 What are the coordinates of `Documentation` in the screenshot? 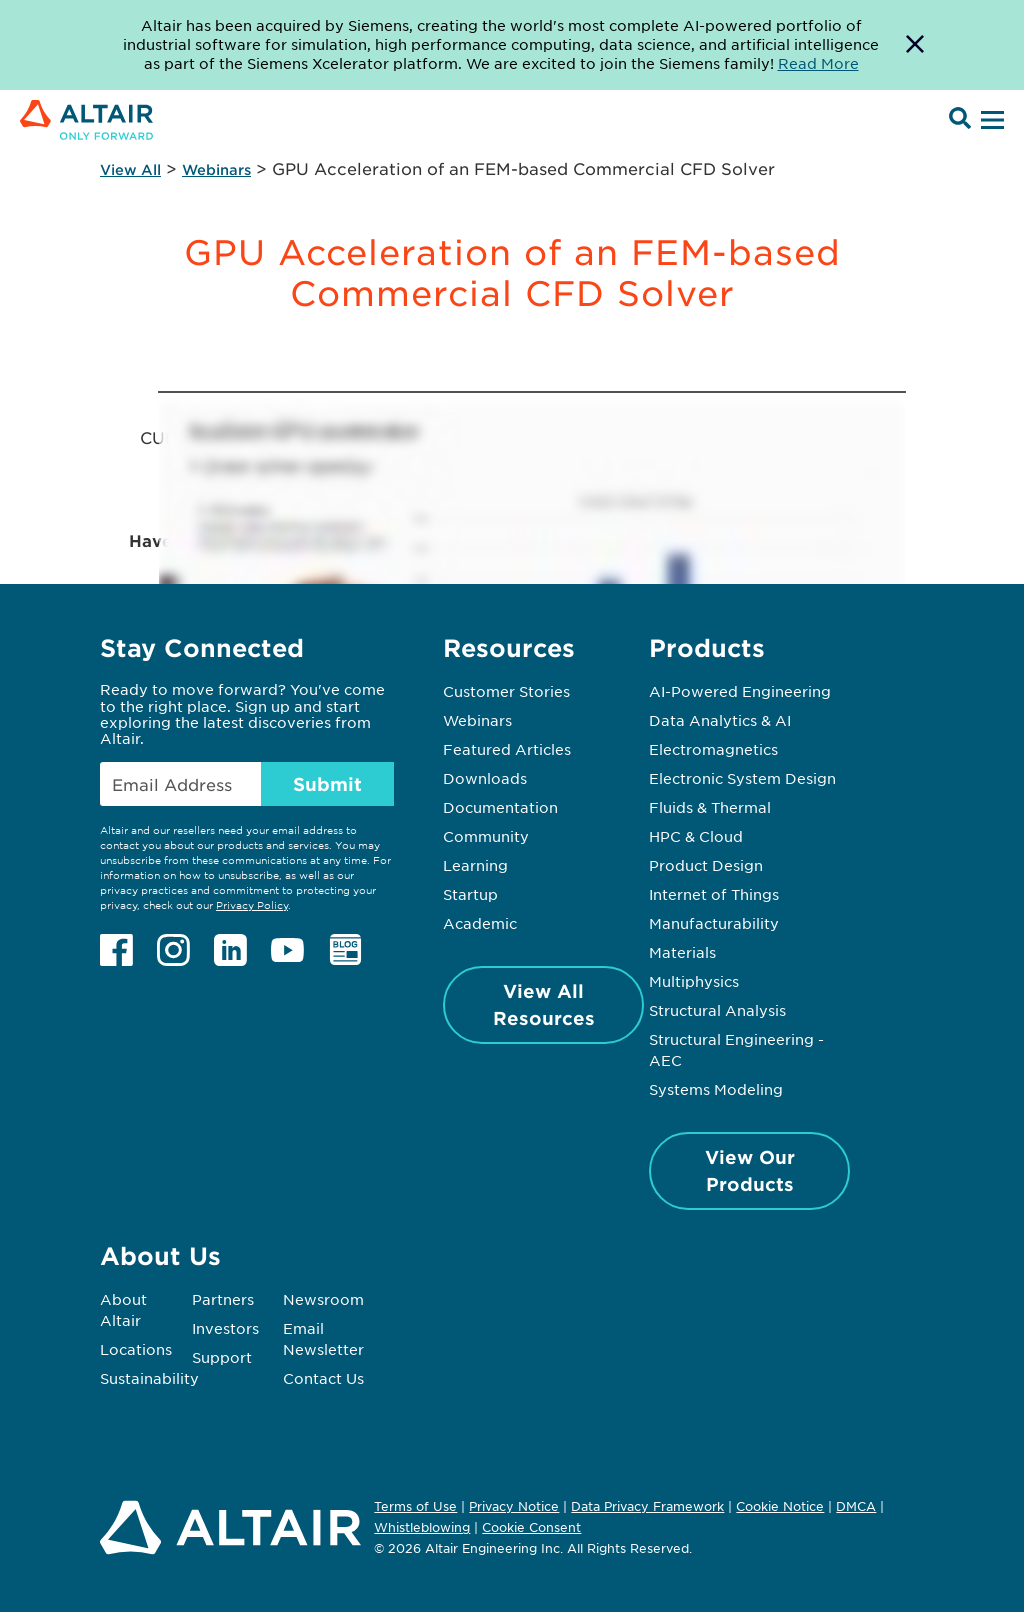 It's located at (500, 807).